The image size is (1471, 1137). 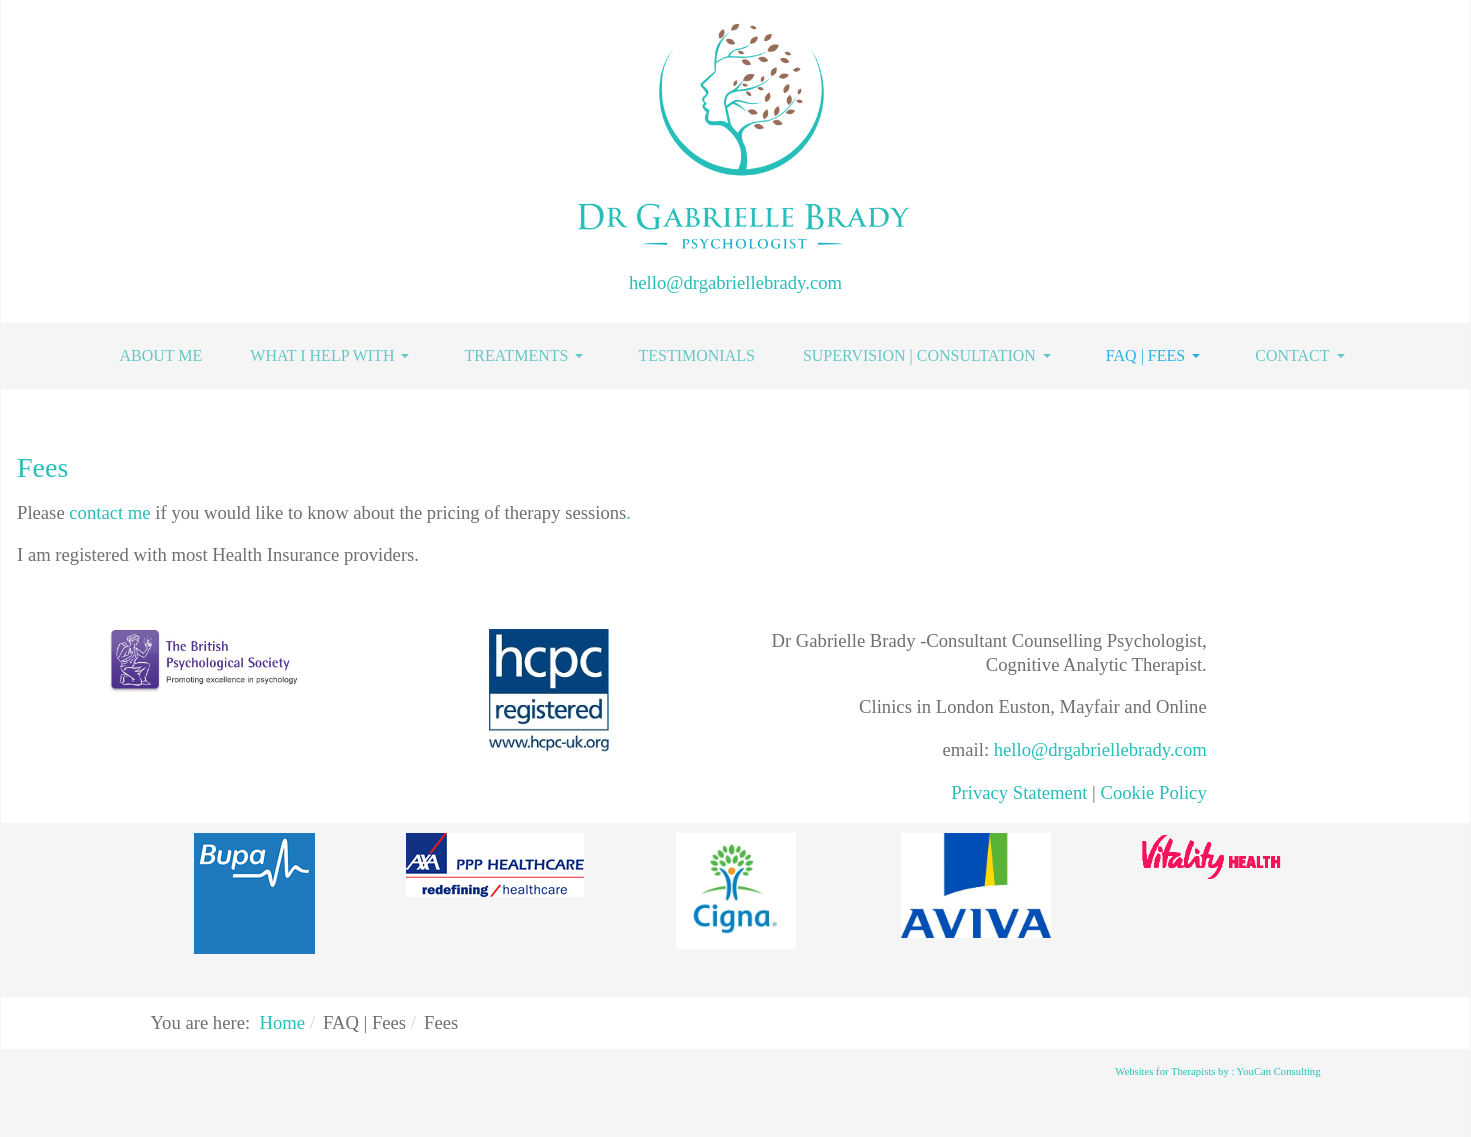 What do you see at coordinates (1019, 792) in the screenshot?
I see `Privacy Statement` at bounding box center [1019, 792].